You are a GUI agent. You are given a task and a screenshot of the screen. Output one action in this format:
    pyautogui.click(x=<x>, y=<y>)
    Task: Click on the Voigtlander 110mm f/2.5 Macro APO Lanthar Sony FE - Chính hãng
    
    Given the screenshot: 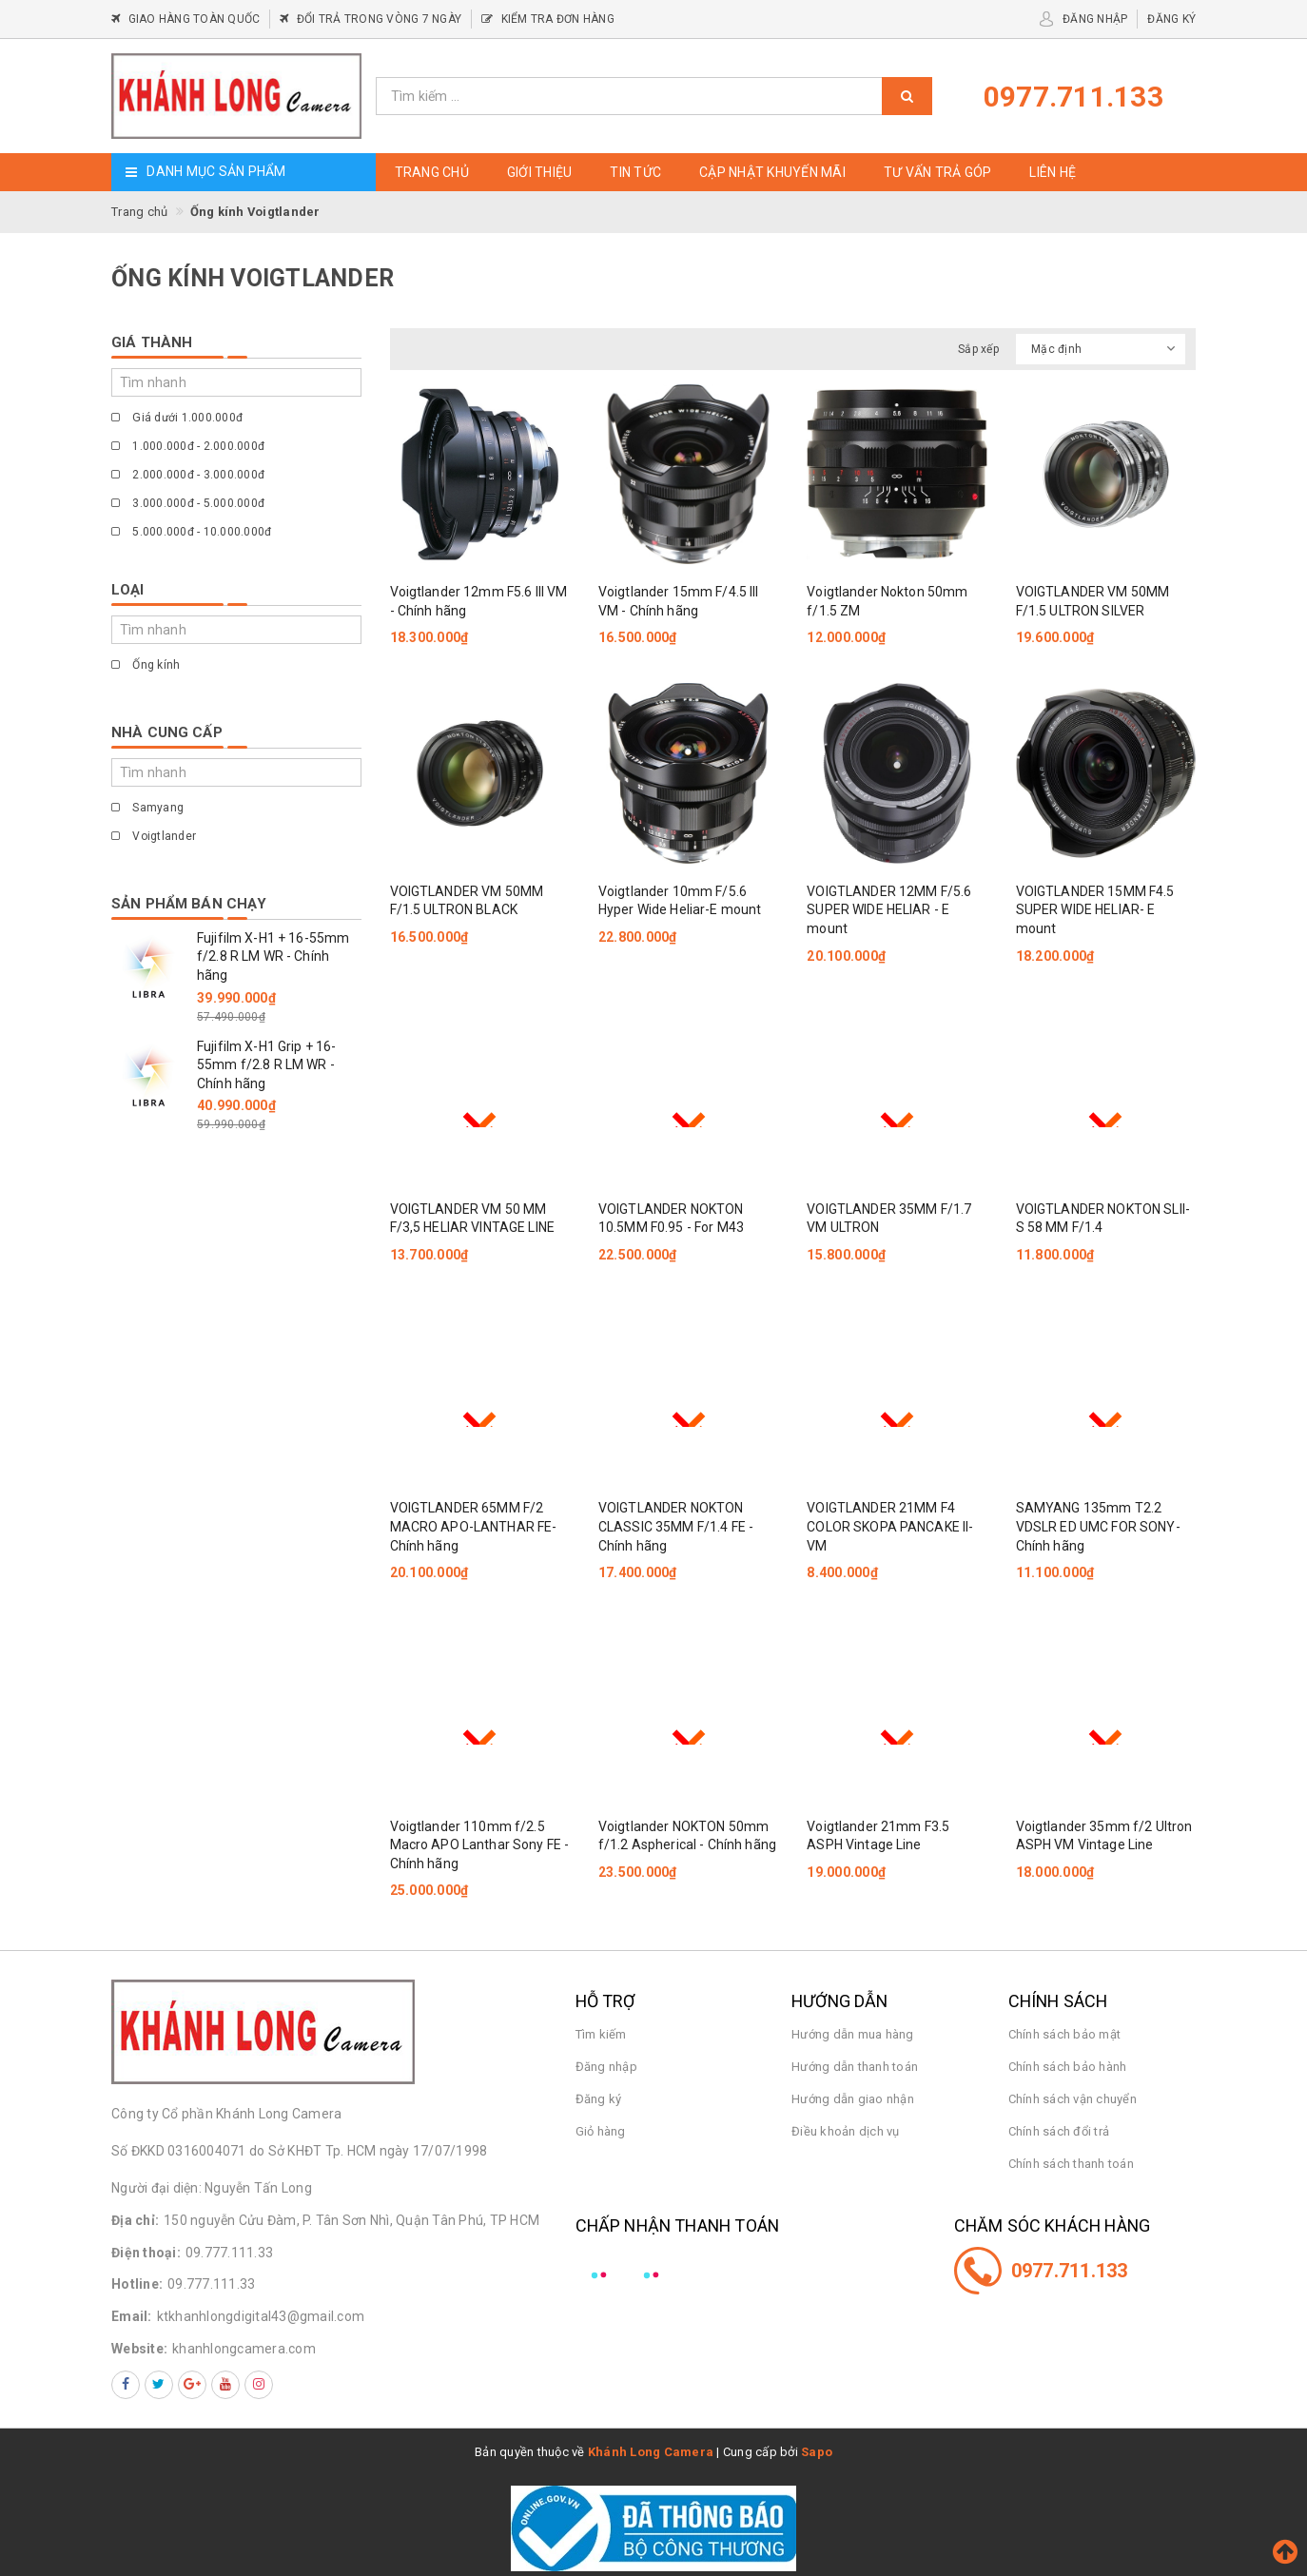 What is the action you would take?
    pyautogui.click(x=480, y=1845)
    